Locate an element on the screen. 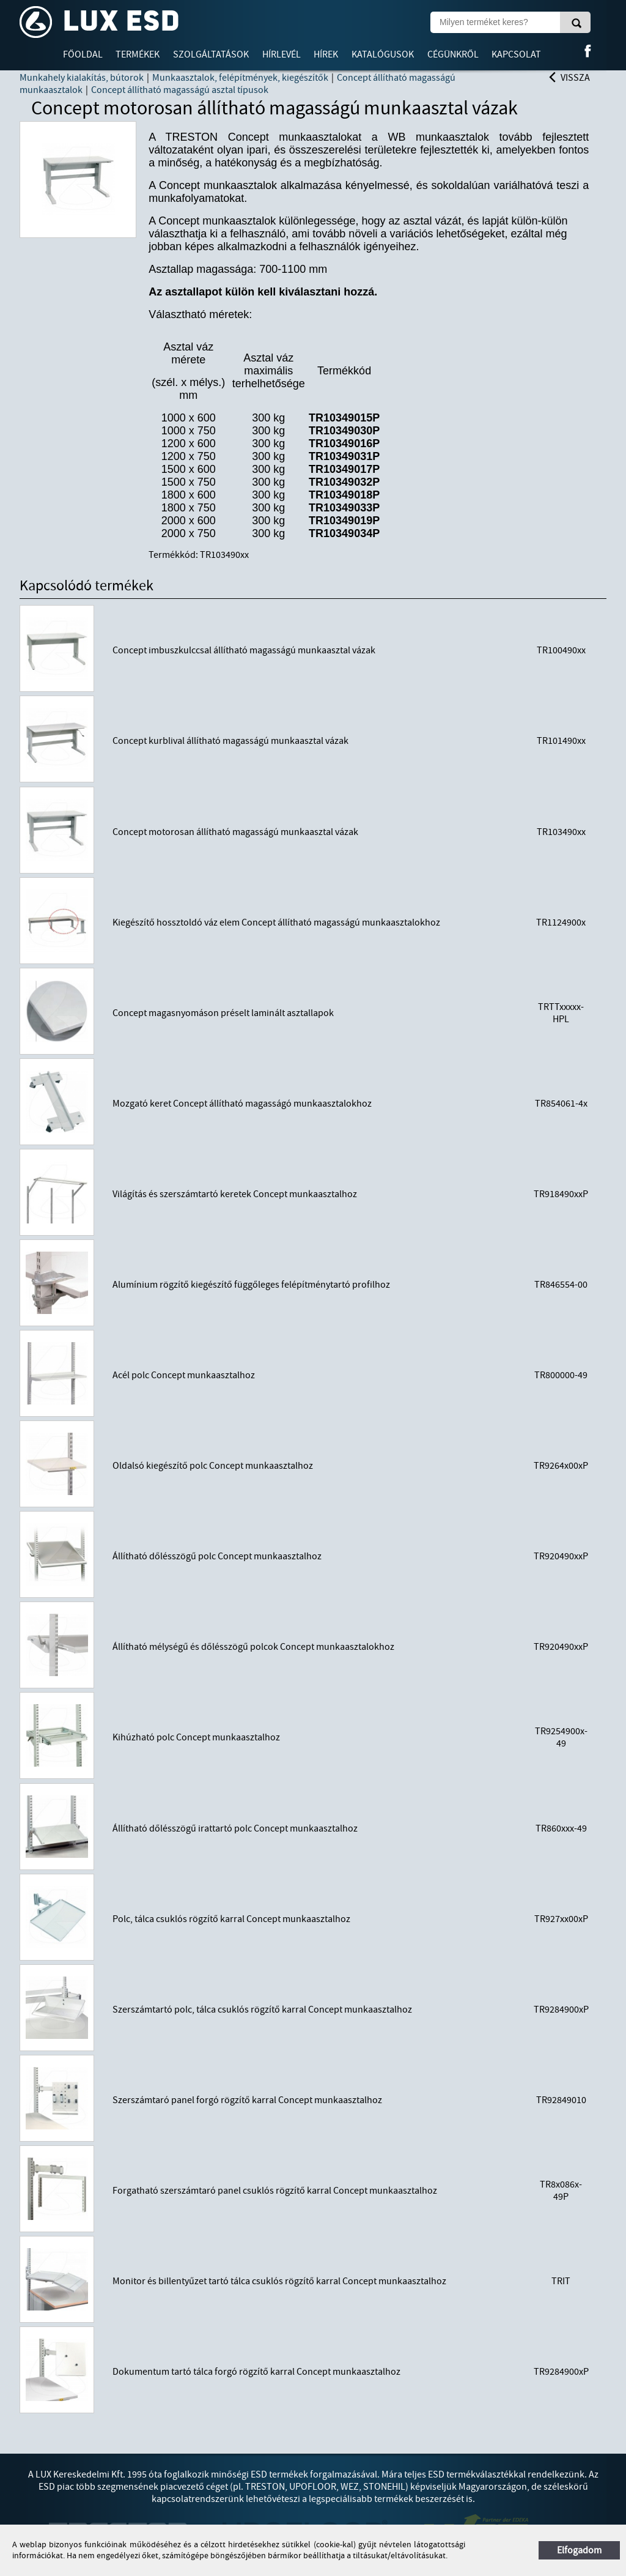  Elfogadom is located at coordinates (579, 2550).